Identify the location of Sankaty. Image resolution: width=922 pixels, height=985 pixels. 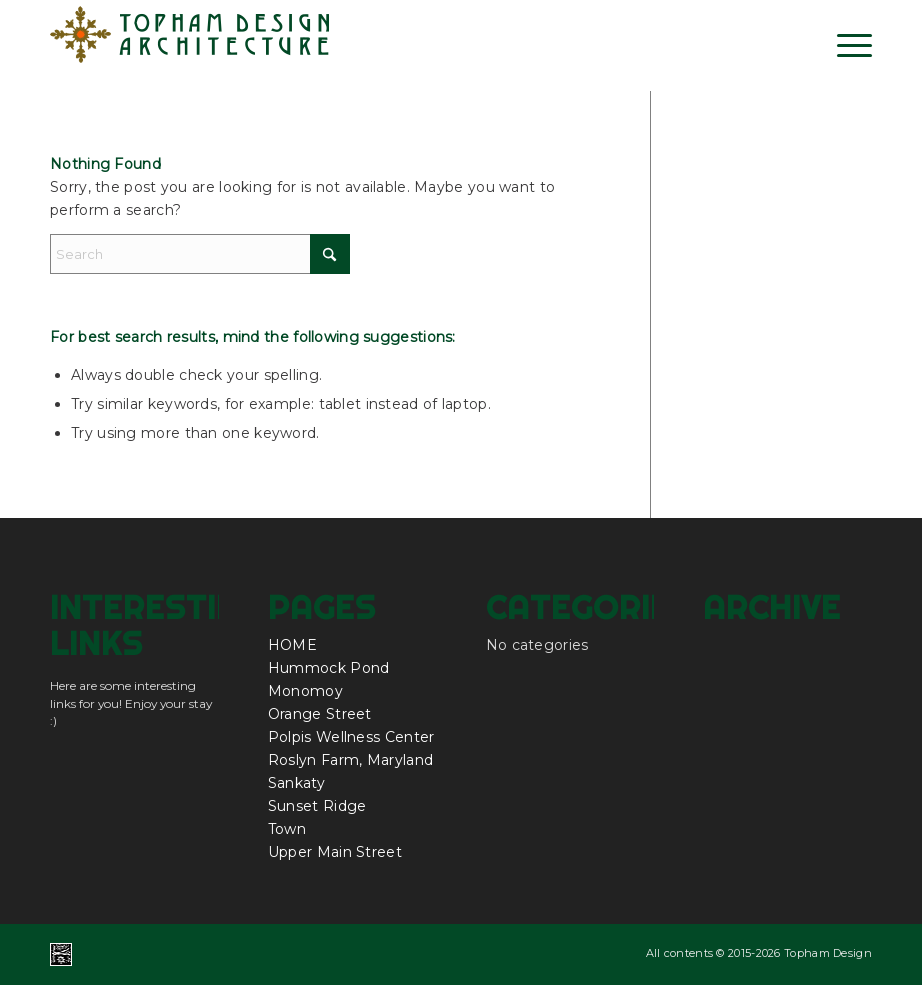
(296, 783).